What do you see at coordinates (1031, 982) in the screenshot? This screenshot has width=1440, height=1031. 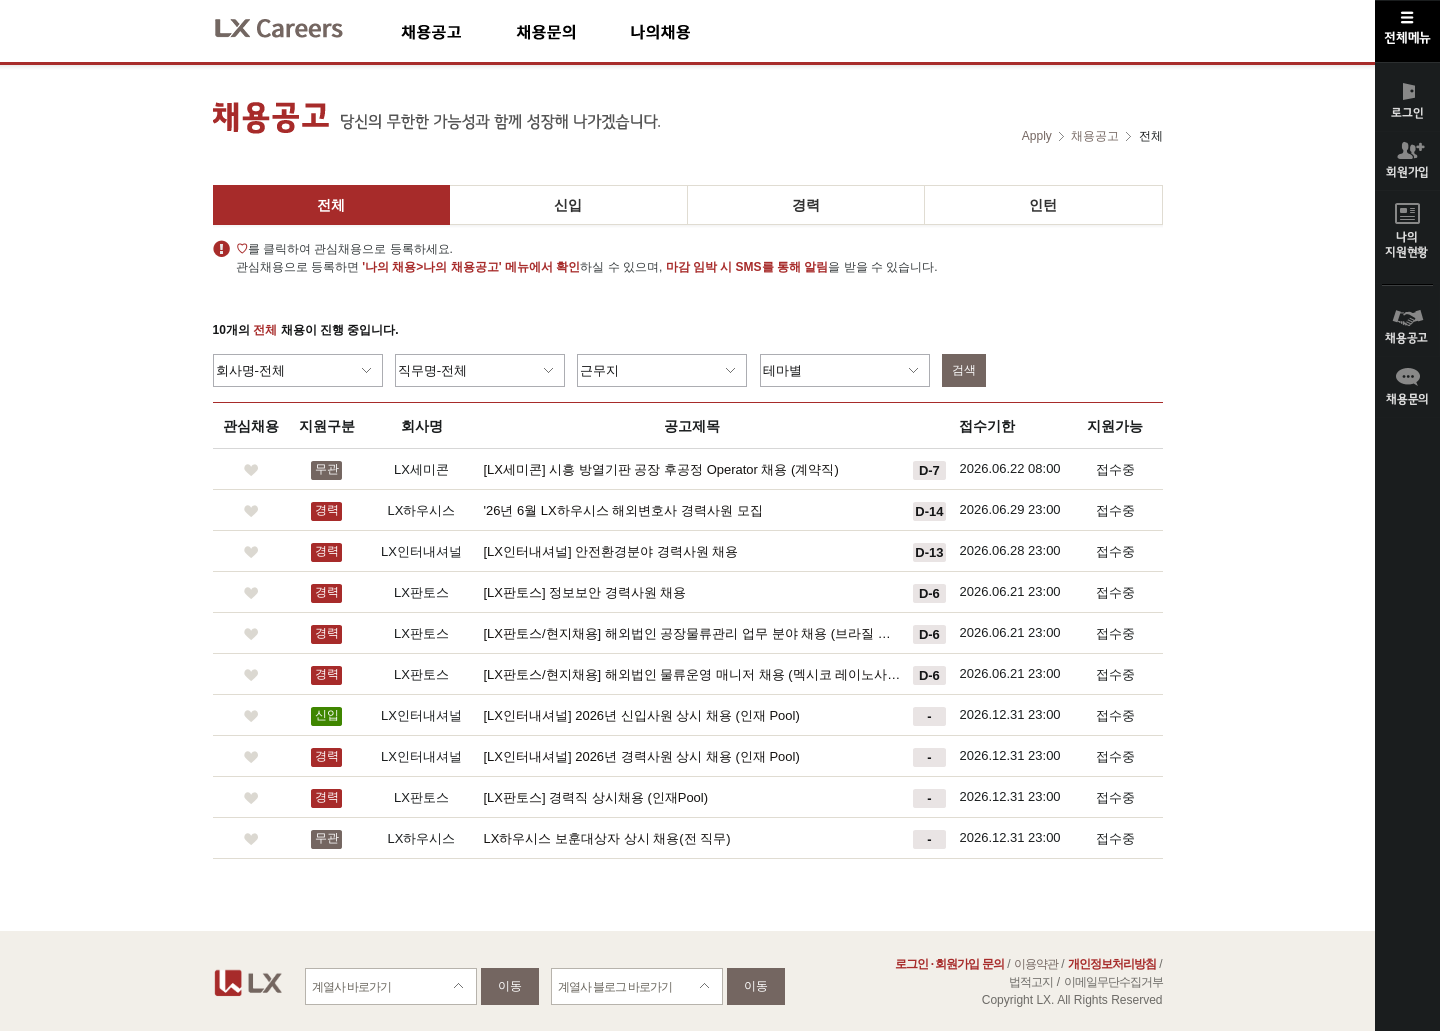 I see `법적고지` at bounding box center [1031, 982].